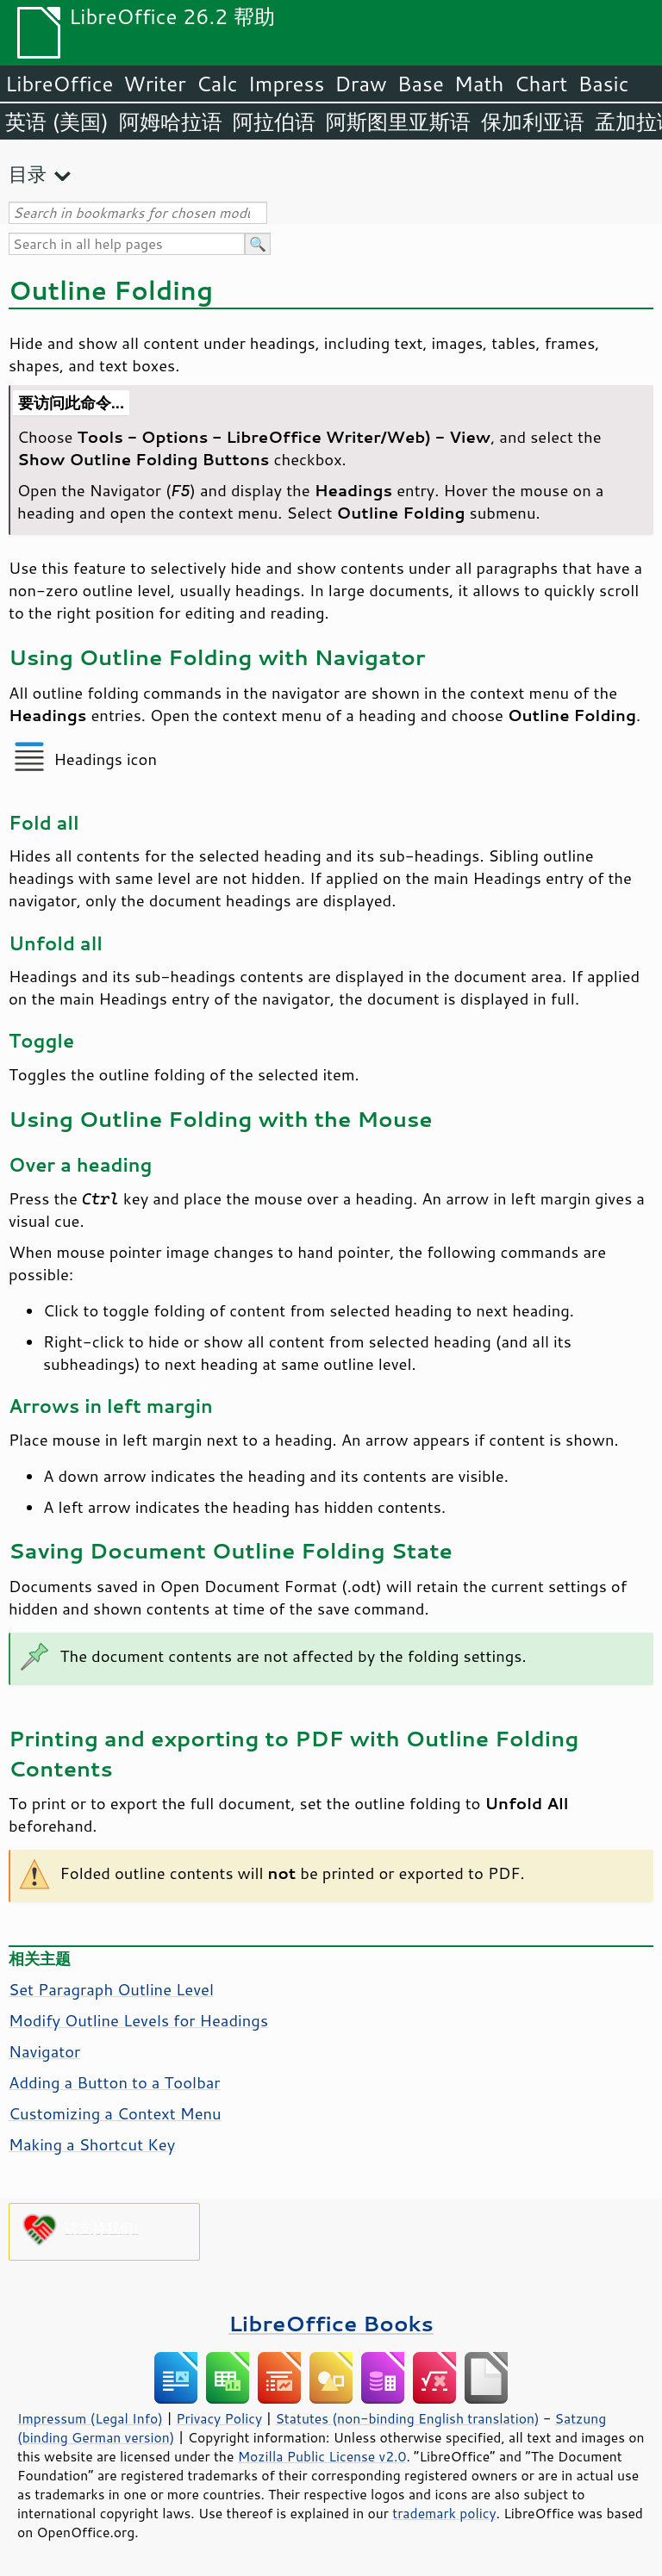 Image resolution: width=662 pixels, height=2576 pixels. Describe the element at coordinates (603, 83) in the screenshot. I see `Basic` at that location.